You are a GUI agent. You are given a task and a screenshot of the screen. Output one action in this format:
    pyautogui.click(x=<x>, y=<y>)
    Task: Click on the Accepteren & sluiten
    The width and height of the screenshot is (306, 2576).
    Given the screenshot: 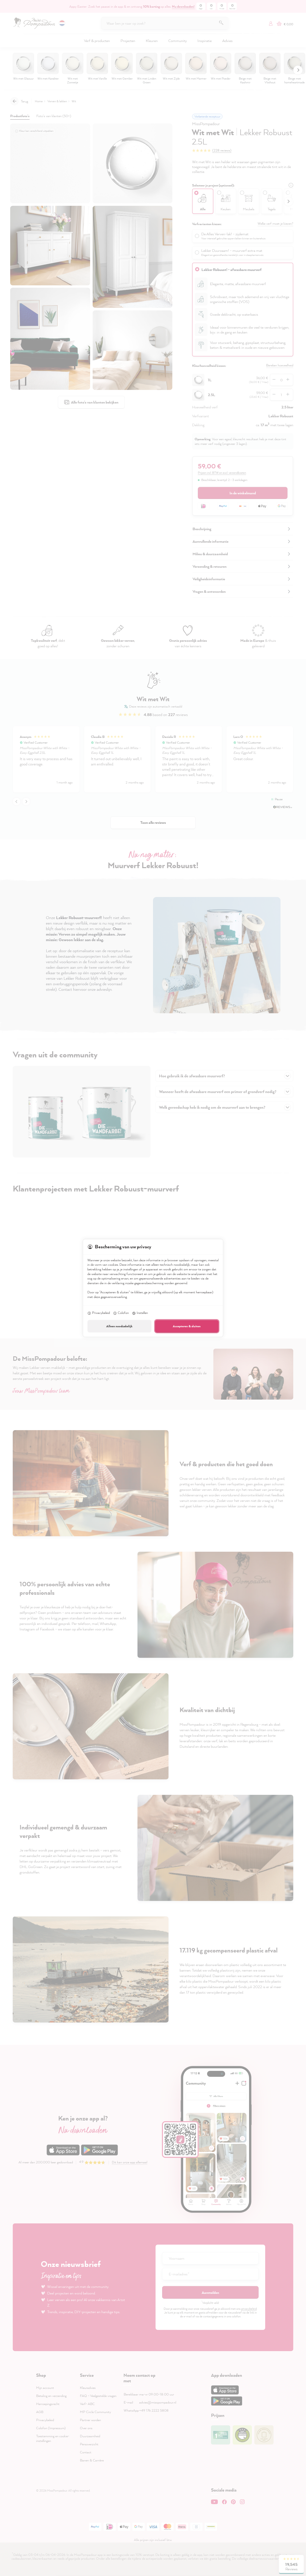 What is the action you would take?
    pyautogui.click(x=187, y=1326)
    